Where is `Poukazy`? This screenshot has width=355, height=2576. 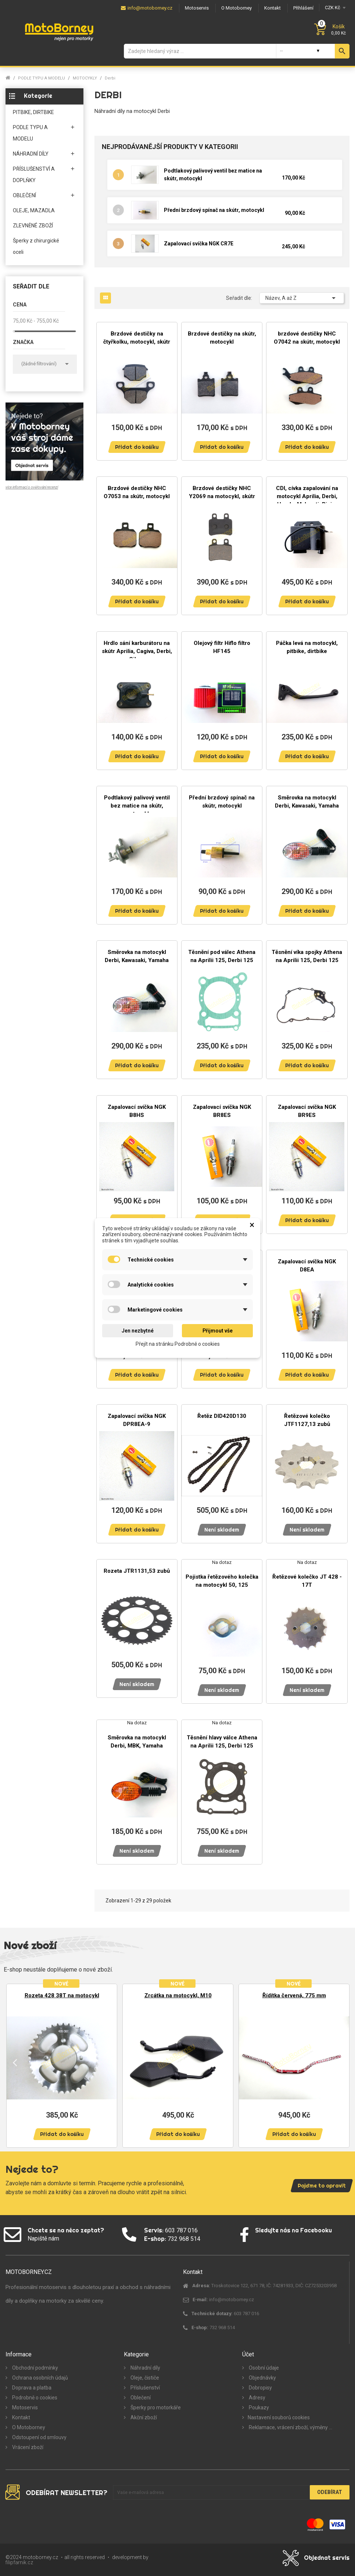 Poukazy is located at coordinates (258, 2407).